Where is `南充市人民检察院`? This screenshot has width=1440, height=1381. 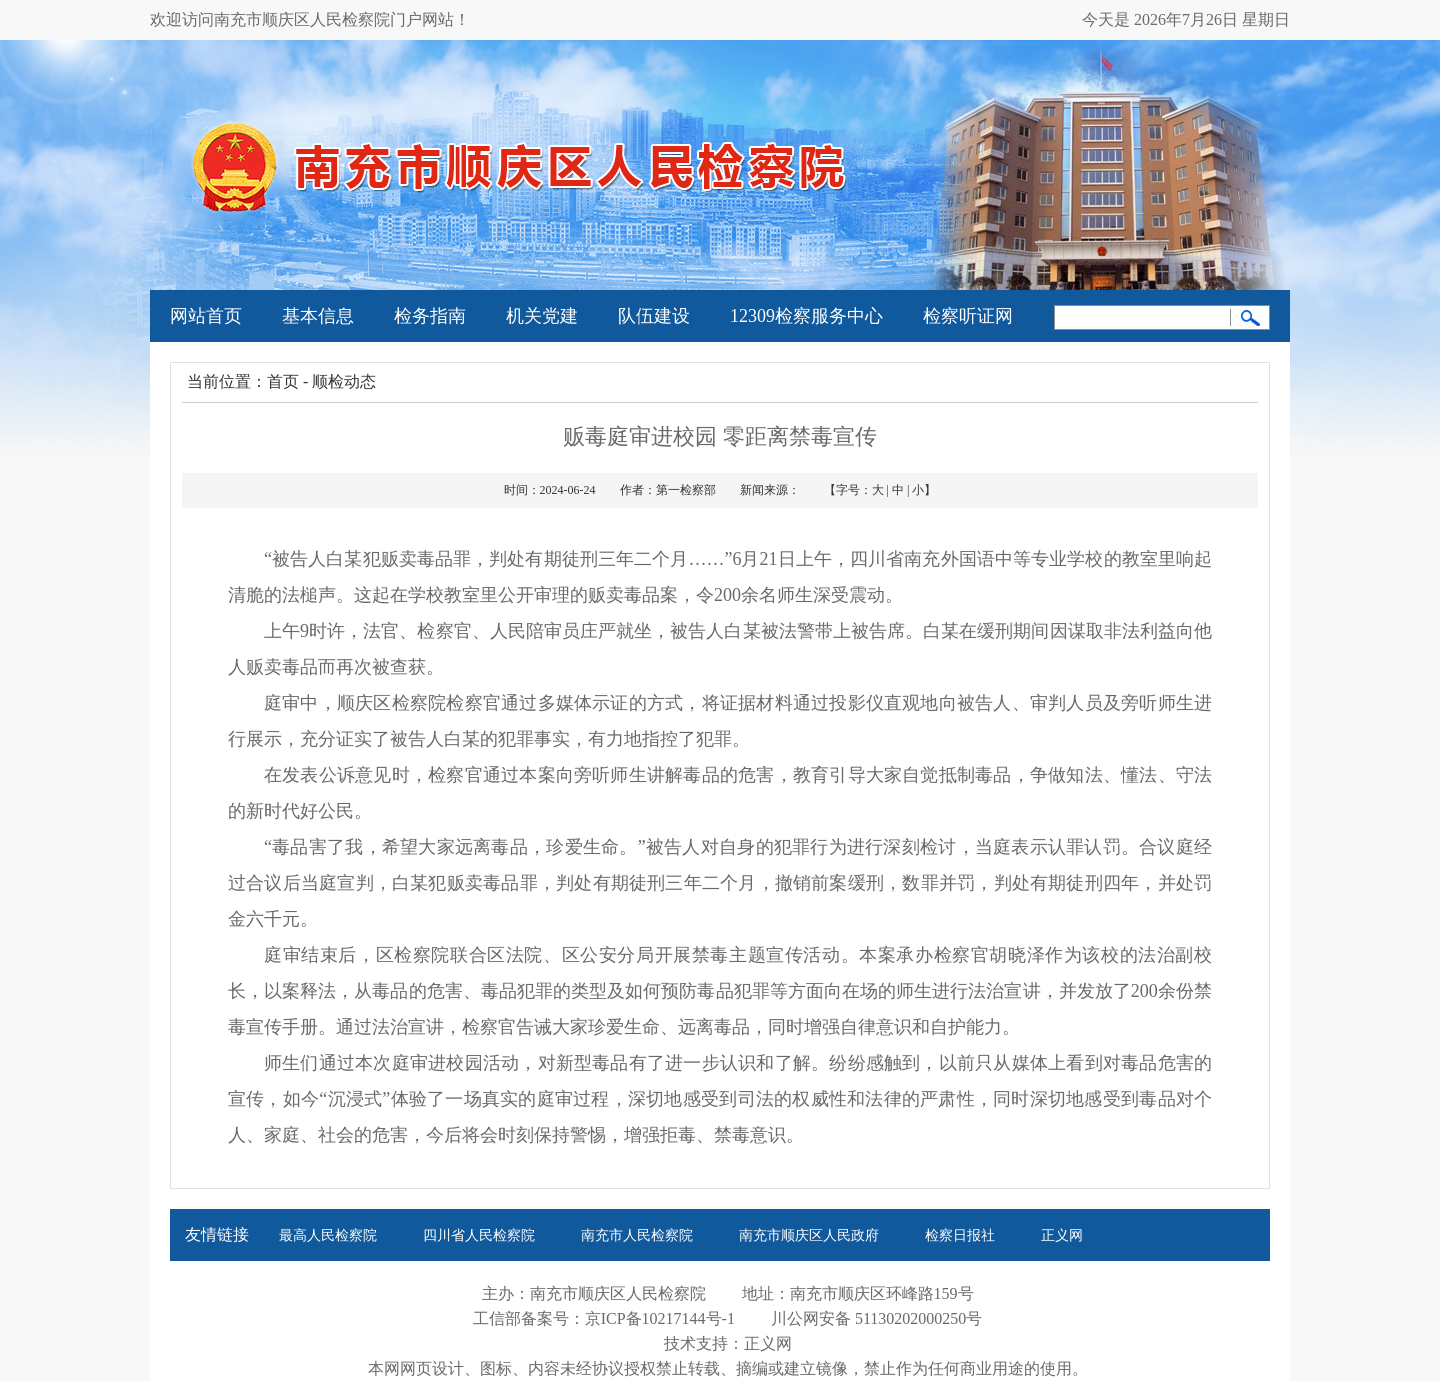
南充市人民检察院 is located at coordinates (637, 1235).